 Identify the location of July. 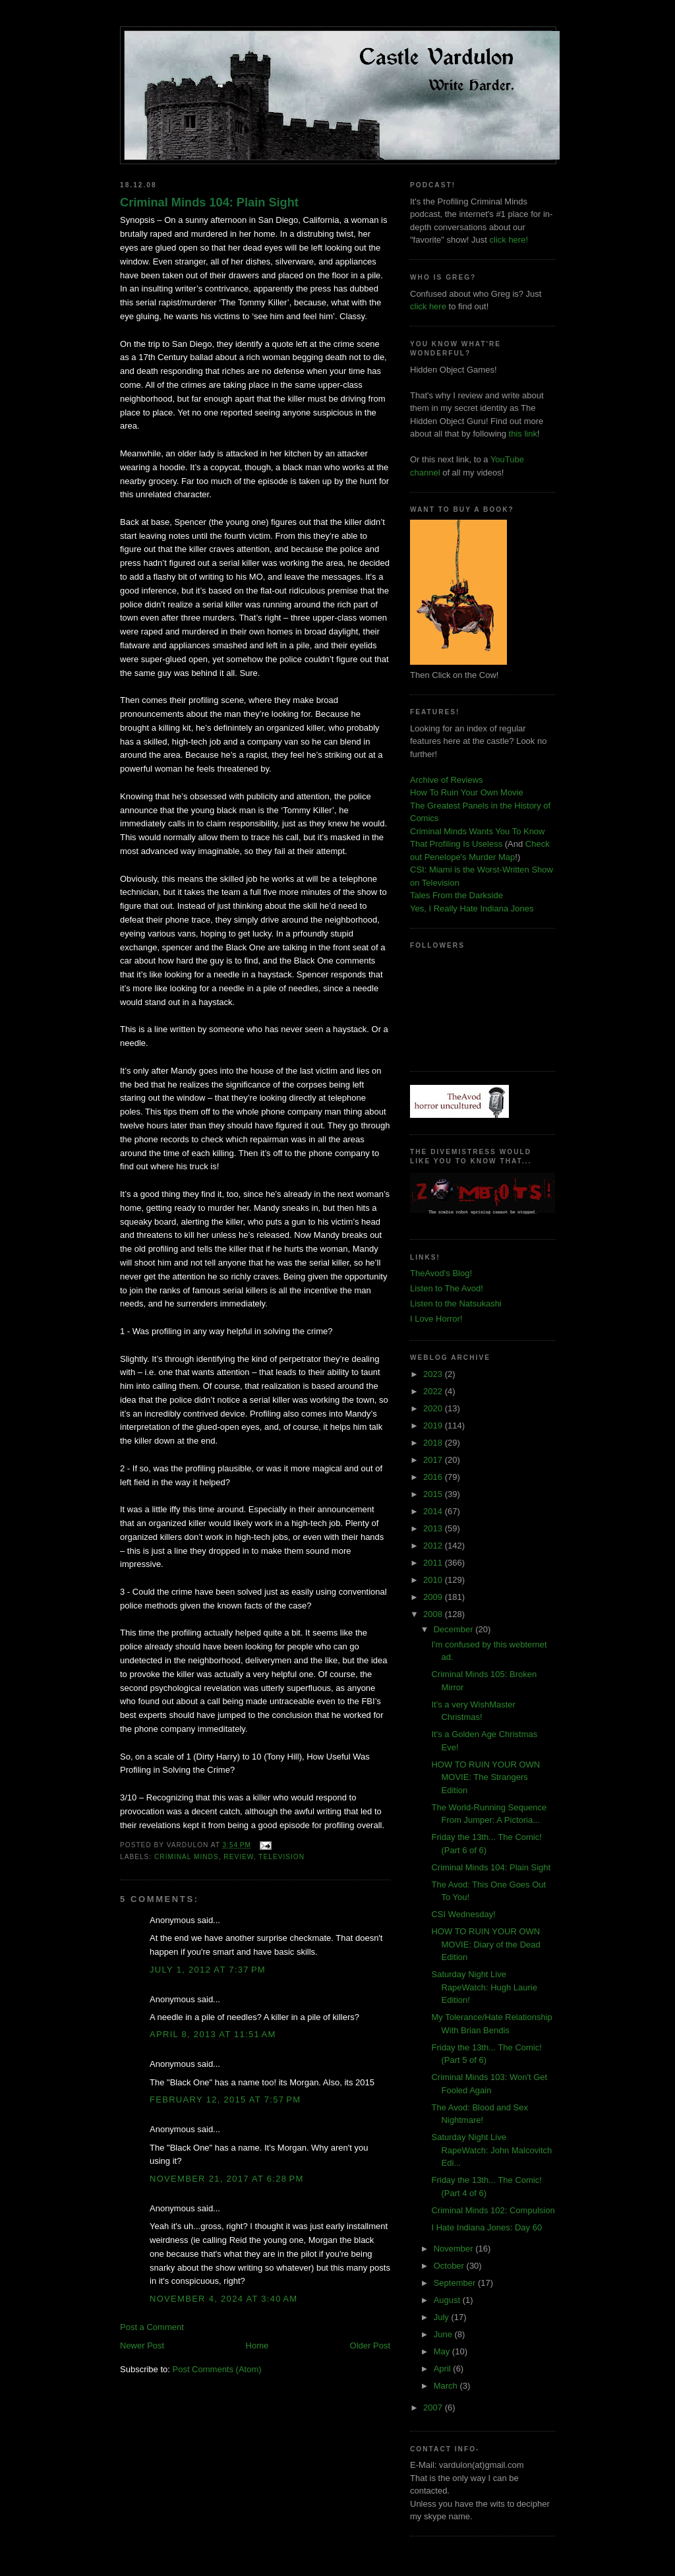
(443, 2317).